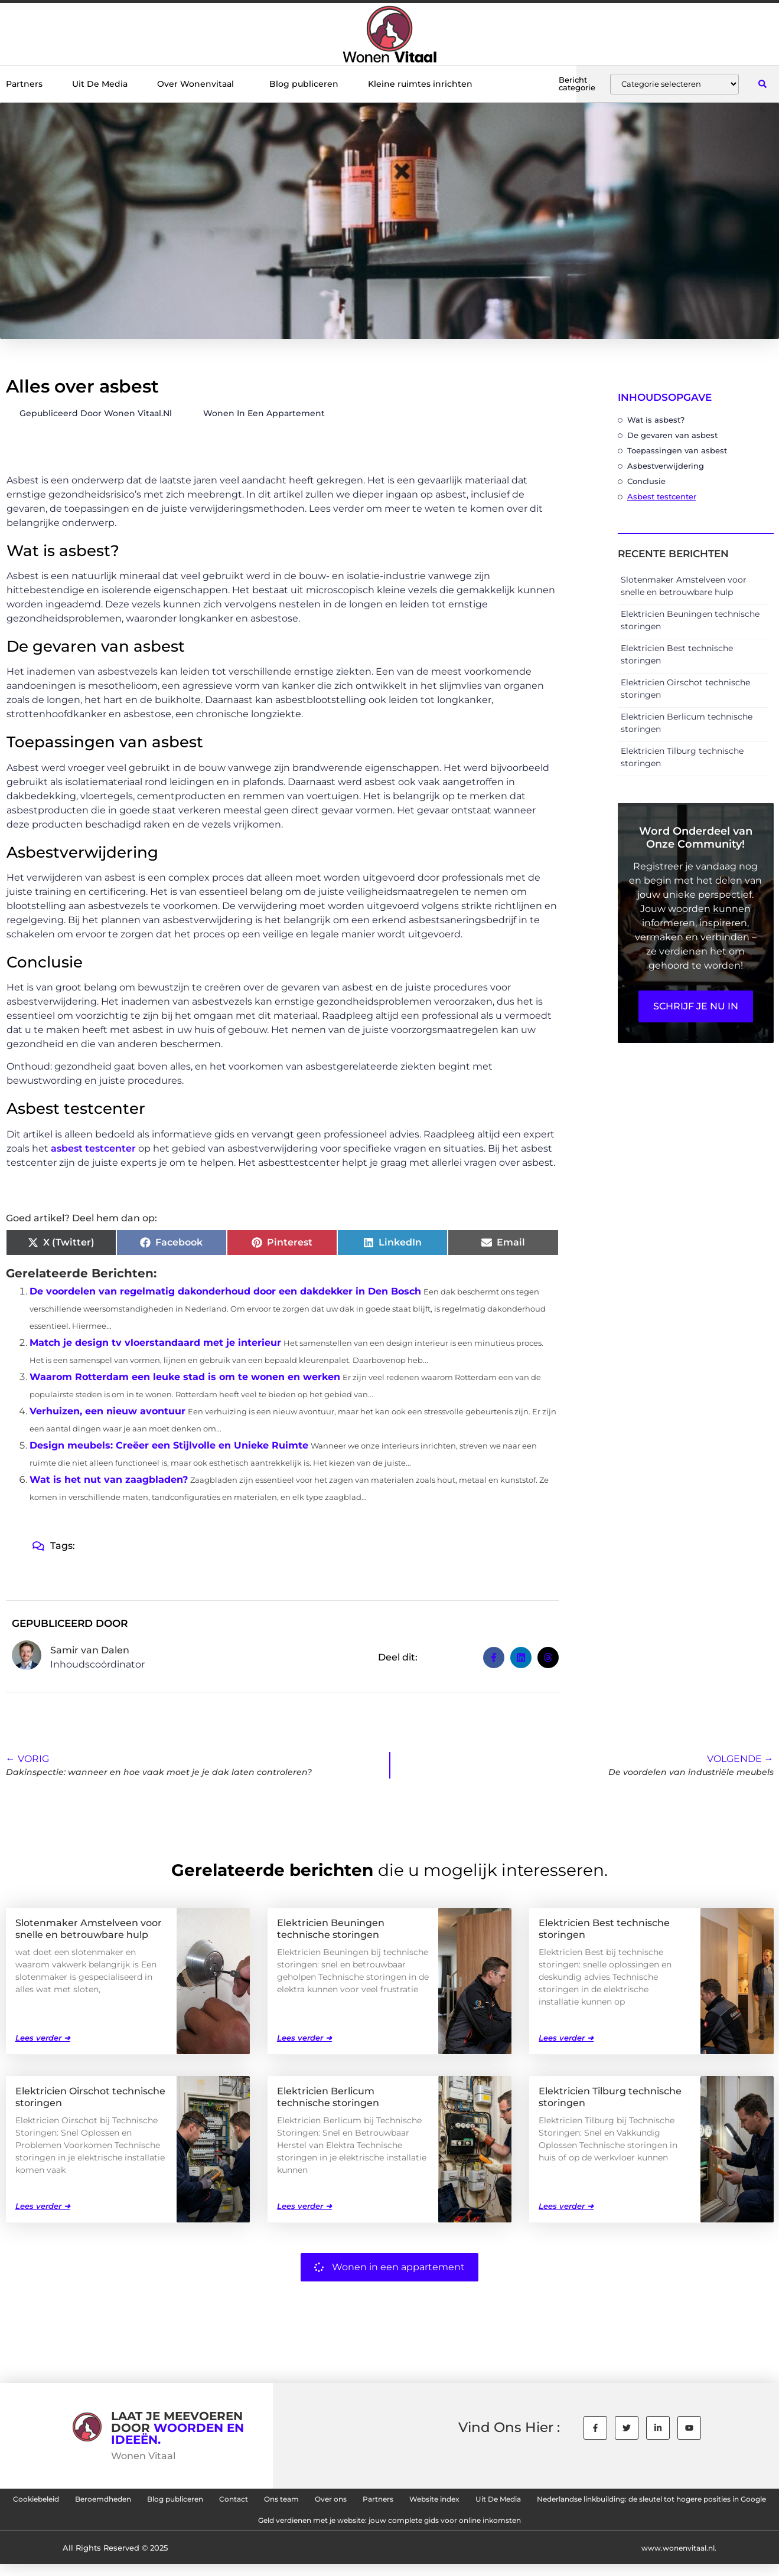  Describe the element at coordinates (677, 450) in the screenshot. I see `Toepassingen van asbest` at that location.